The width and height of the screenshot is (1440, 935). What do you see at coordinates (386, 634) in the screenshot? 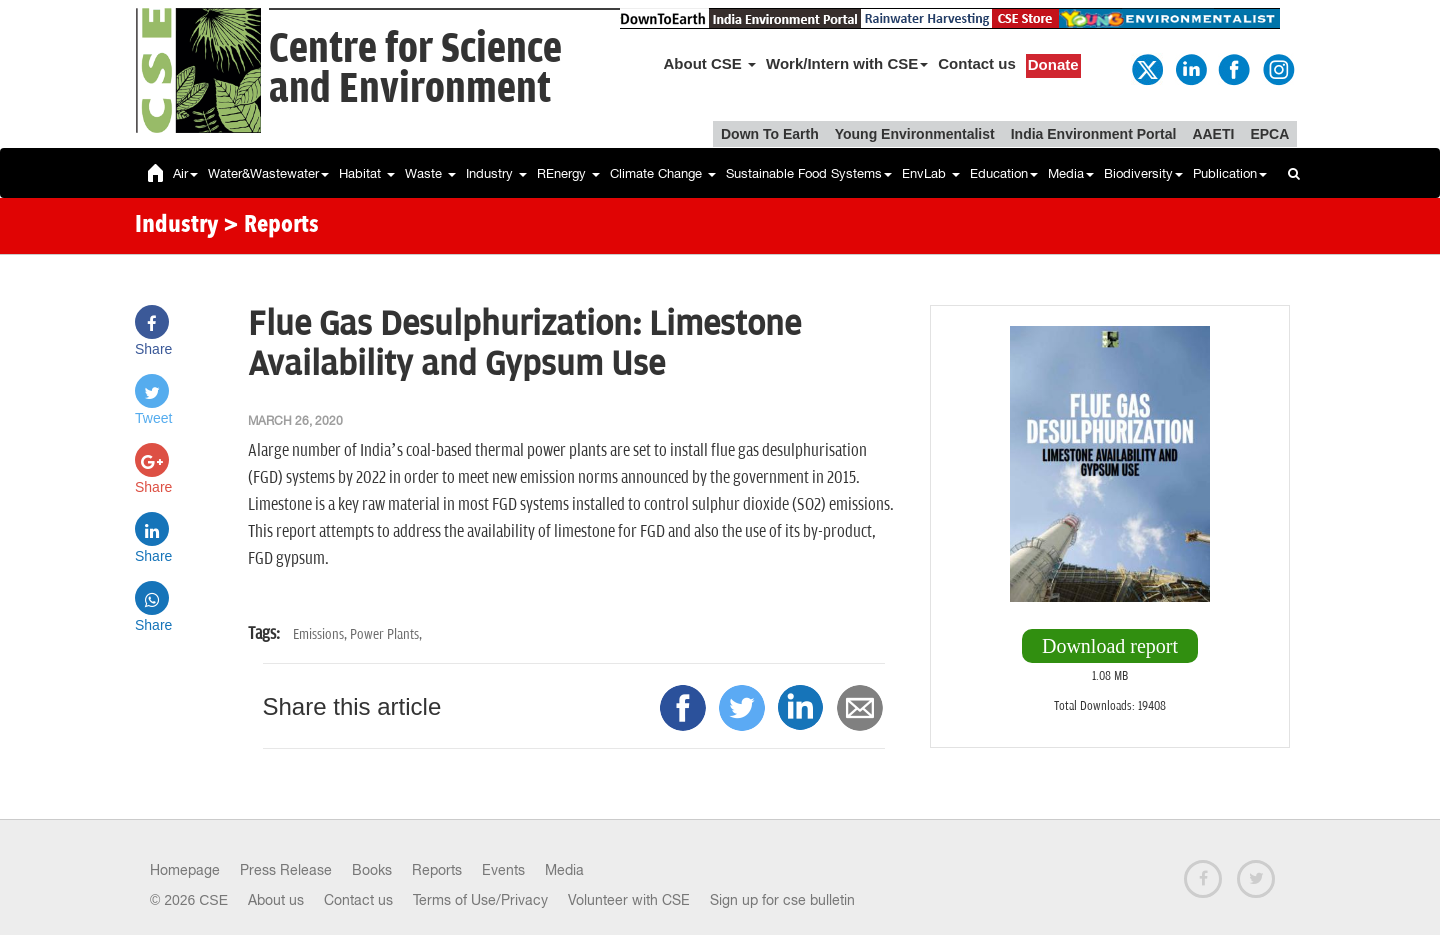
I see `Power Plants,` at bounding box center [386, 634].